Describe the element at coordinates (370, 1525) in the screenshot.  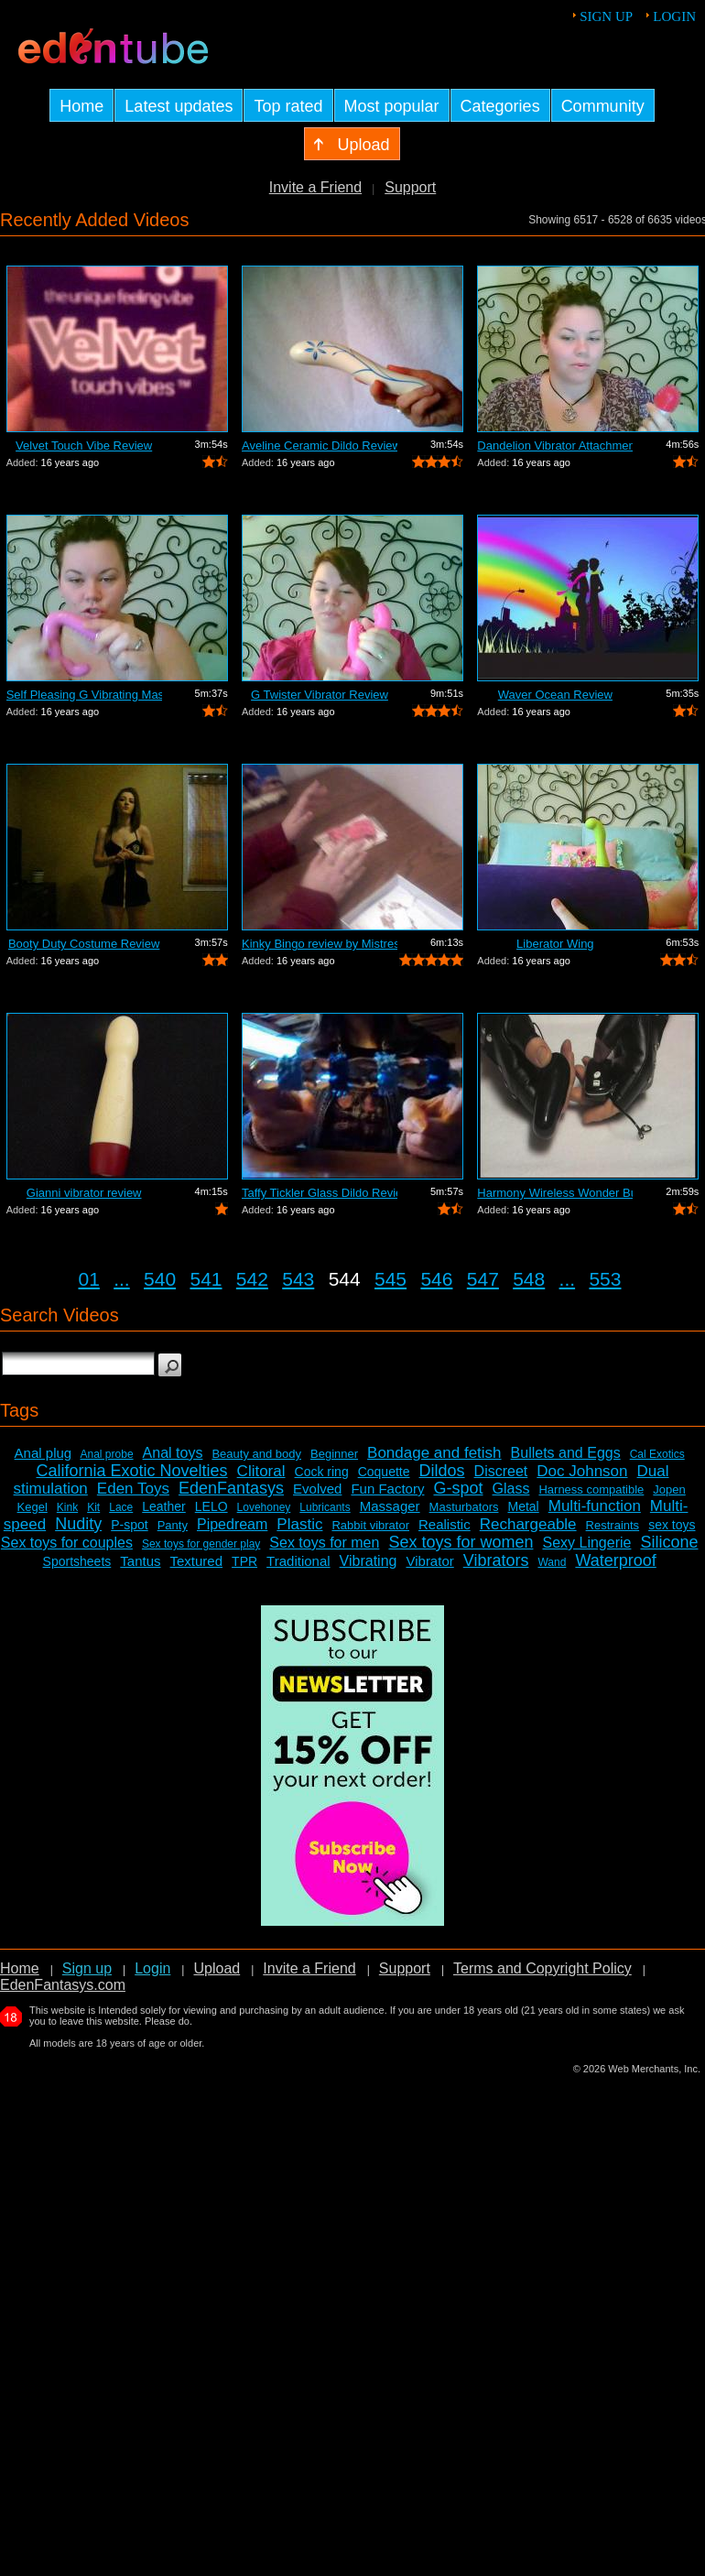
I see `Rabbit vibrator` at that location.